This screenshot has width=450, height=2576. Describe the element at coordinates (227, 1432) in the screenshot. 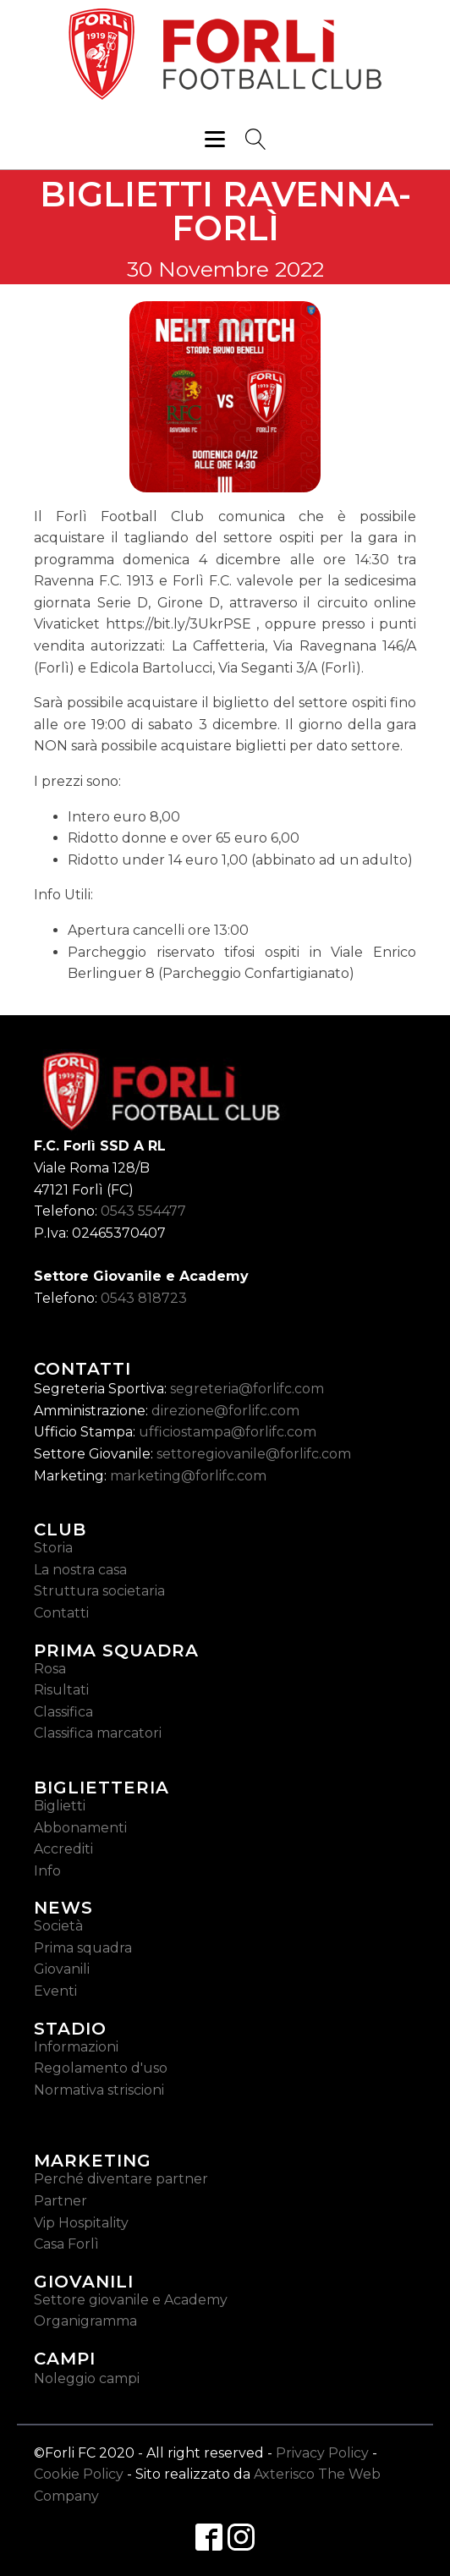

I see `ufficiostampa@forlifc.com` at that location.